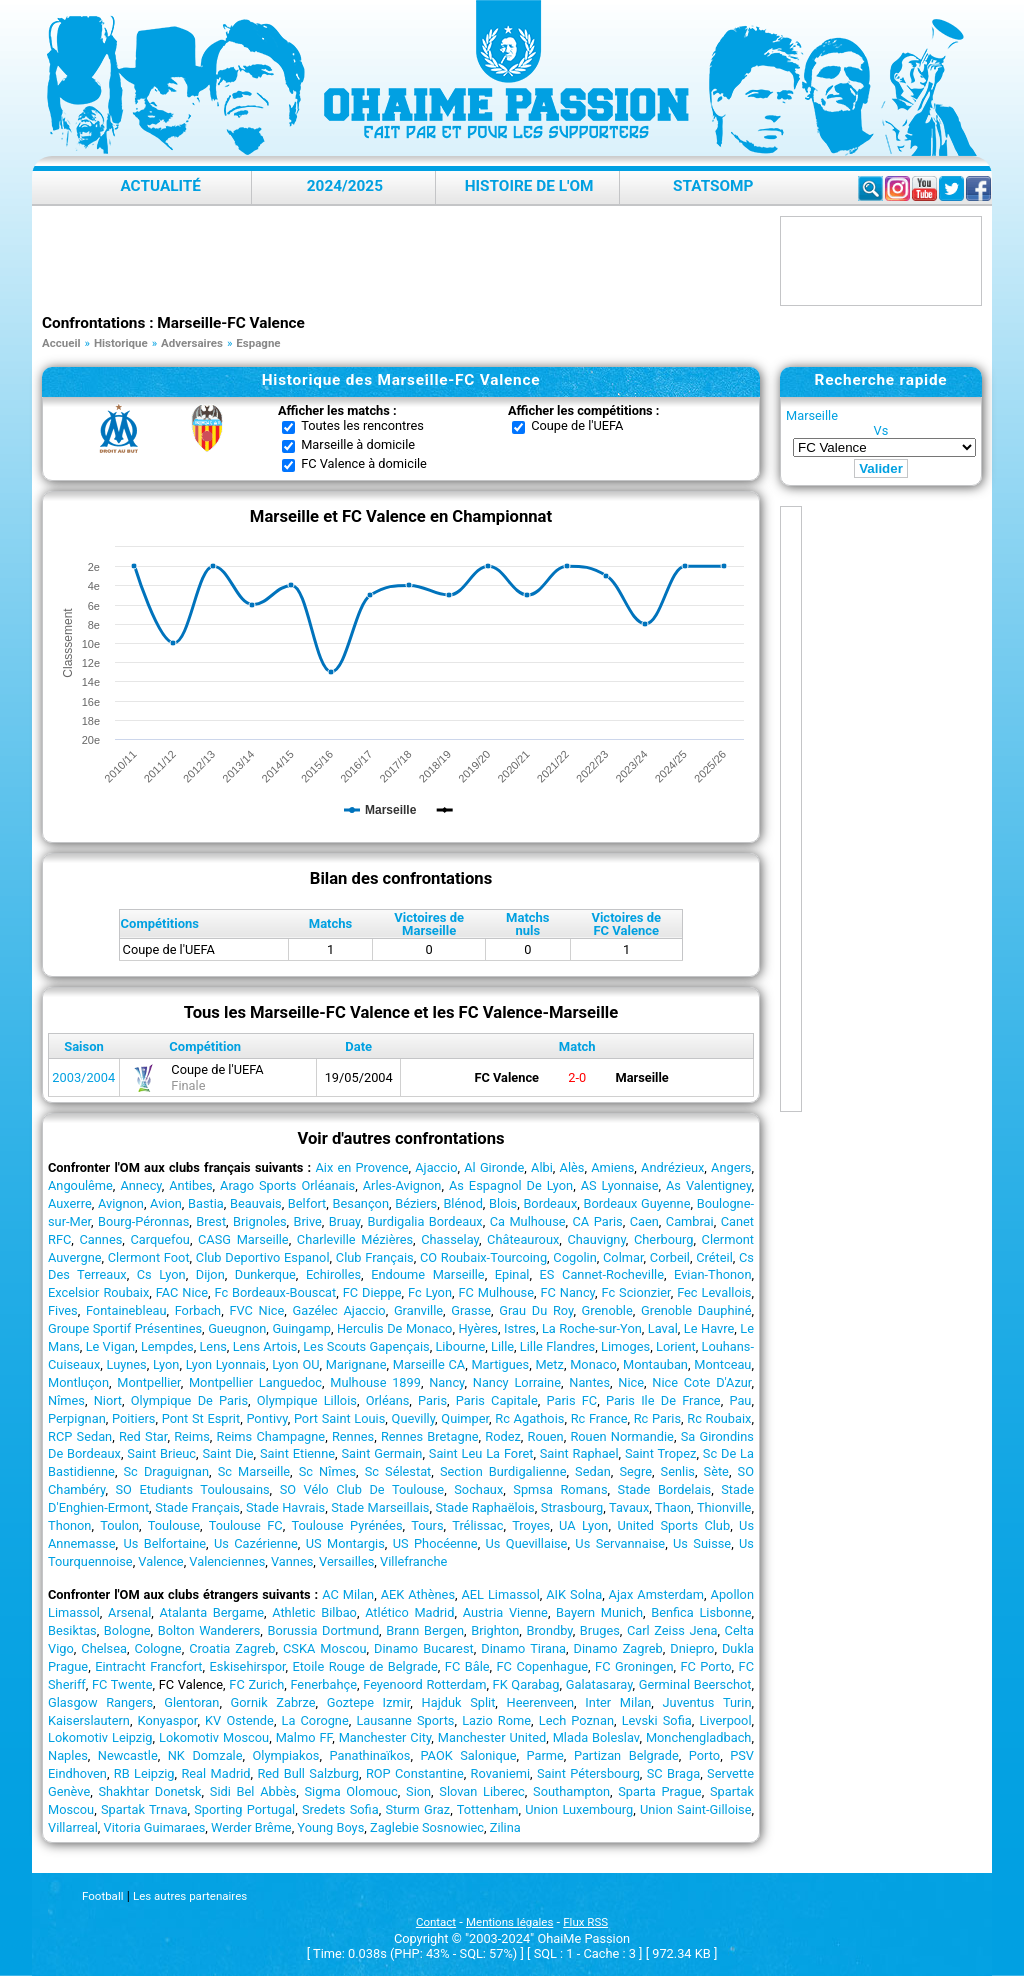 The width and height of the screenshot is (1024, 1976). Describe the element at coordinates (478, 1328) in the screenshot. I see `Hyères` at that location.